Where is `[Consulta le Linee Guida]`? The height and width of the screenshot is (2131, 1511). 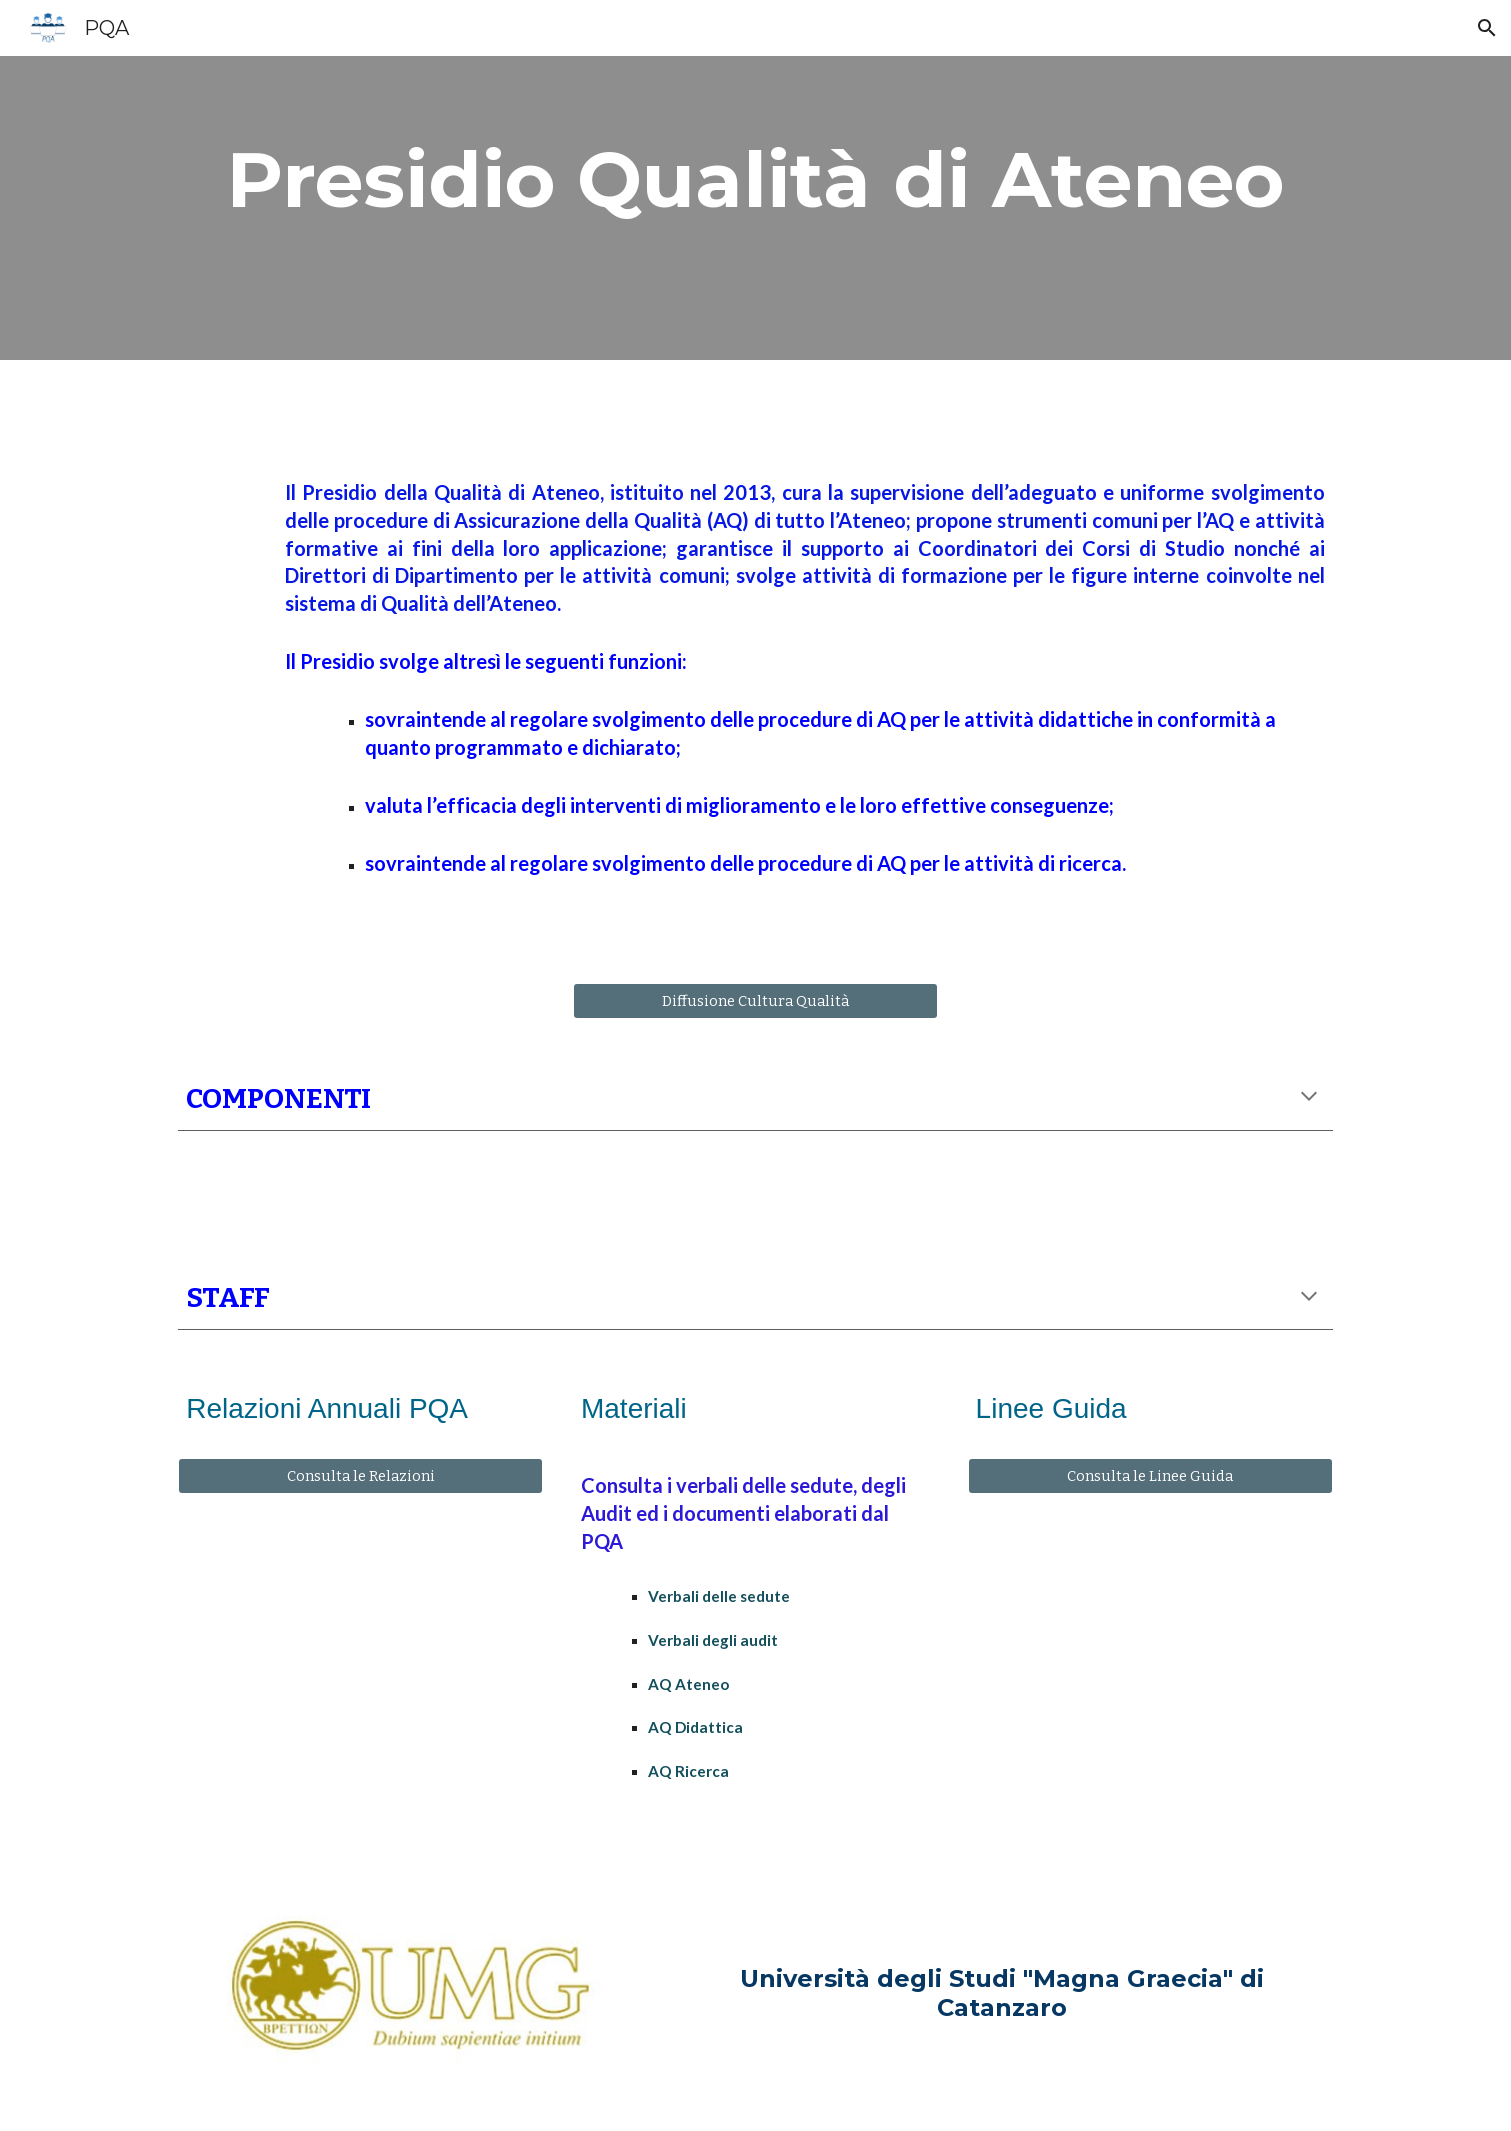 [Consulta le Linee Guida] is located at coordinates (1150, 1476).